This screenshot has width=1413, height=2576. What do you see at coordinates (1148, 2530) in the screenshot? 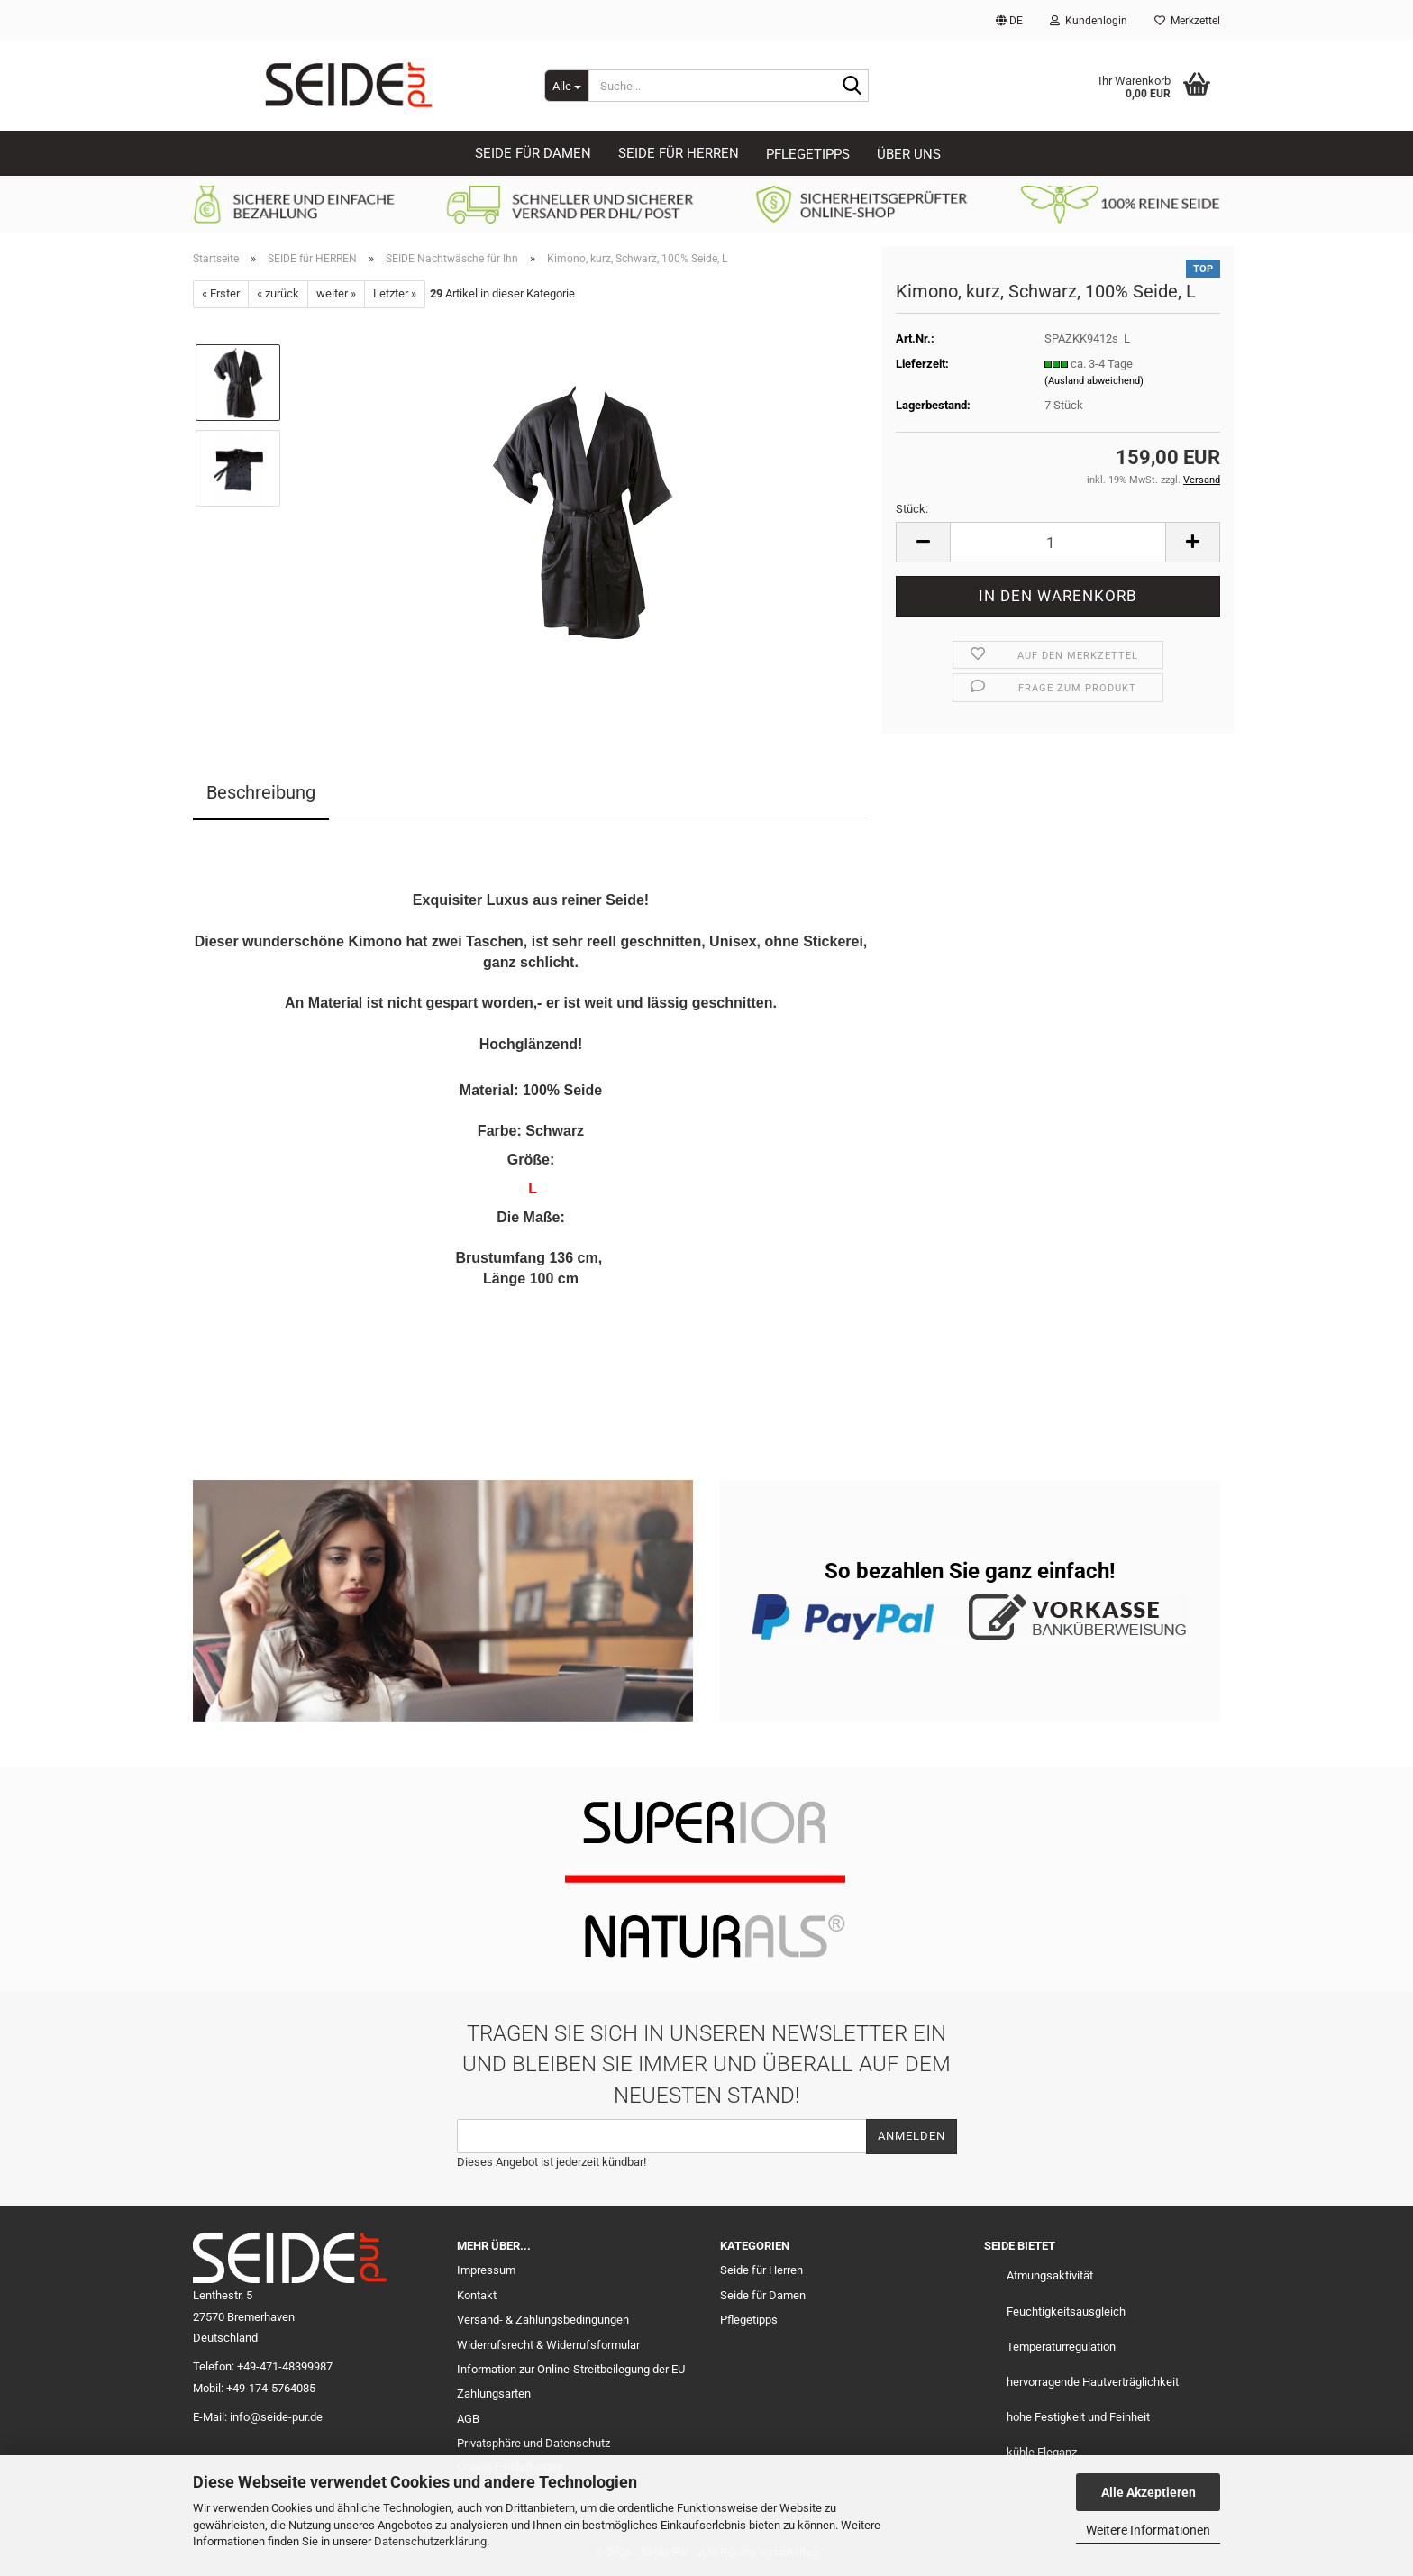
I see `Weitere Informationen` at bounding box center [1148, 2530].